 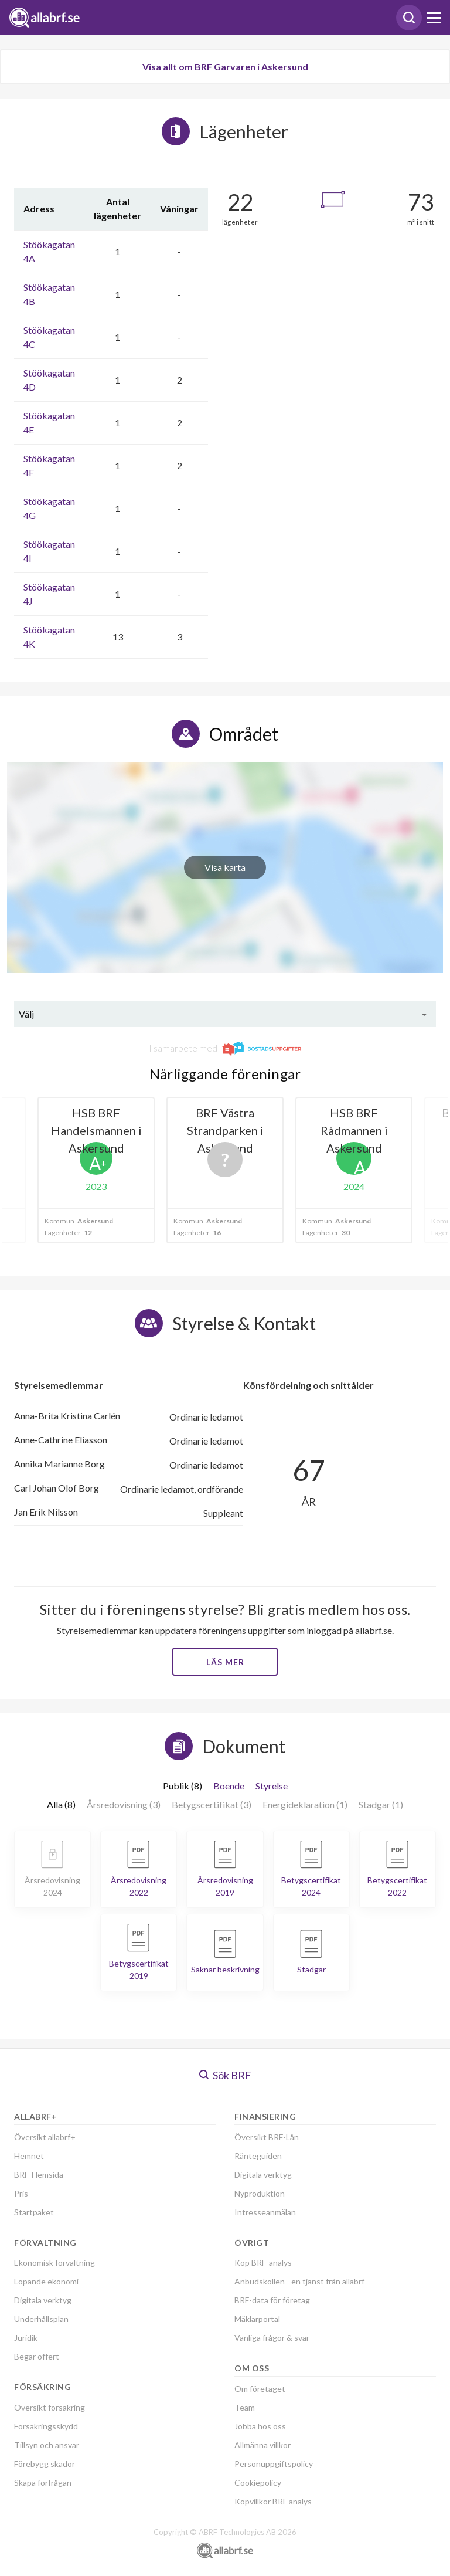 I want to click on Läs mer, so click(x=225, y=1662).